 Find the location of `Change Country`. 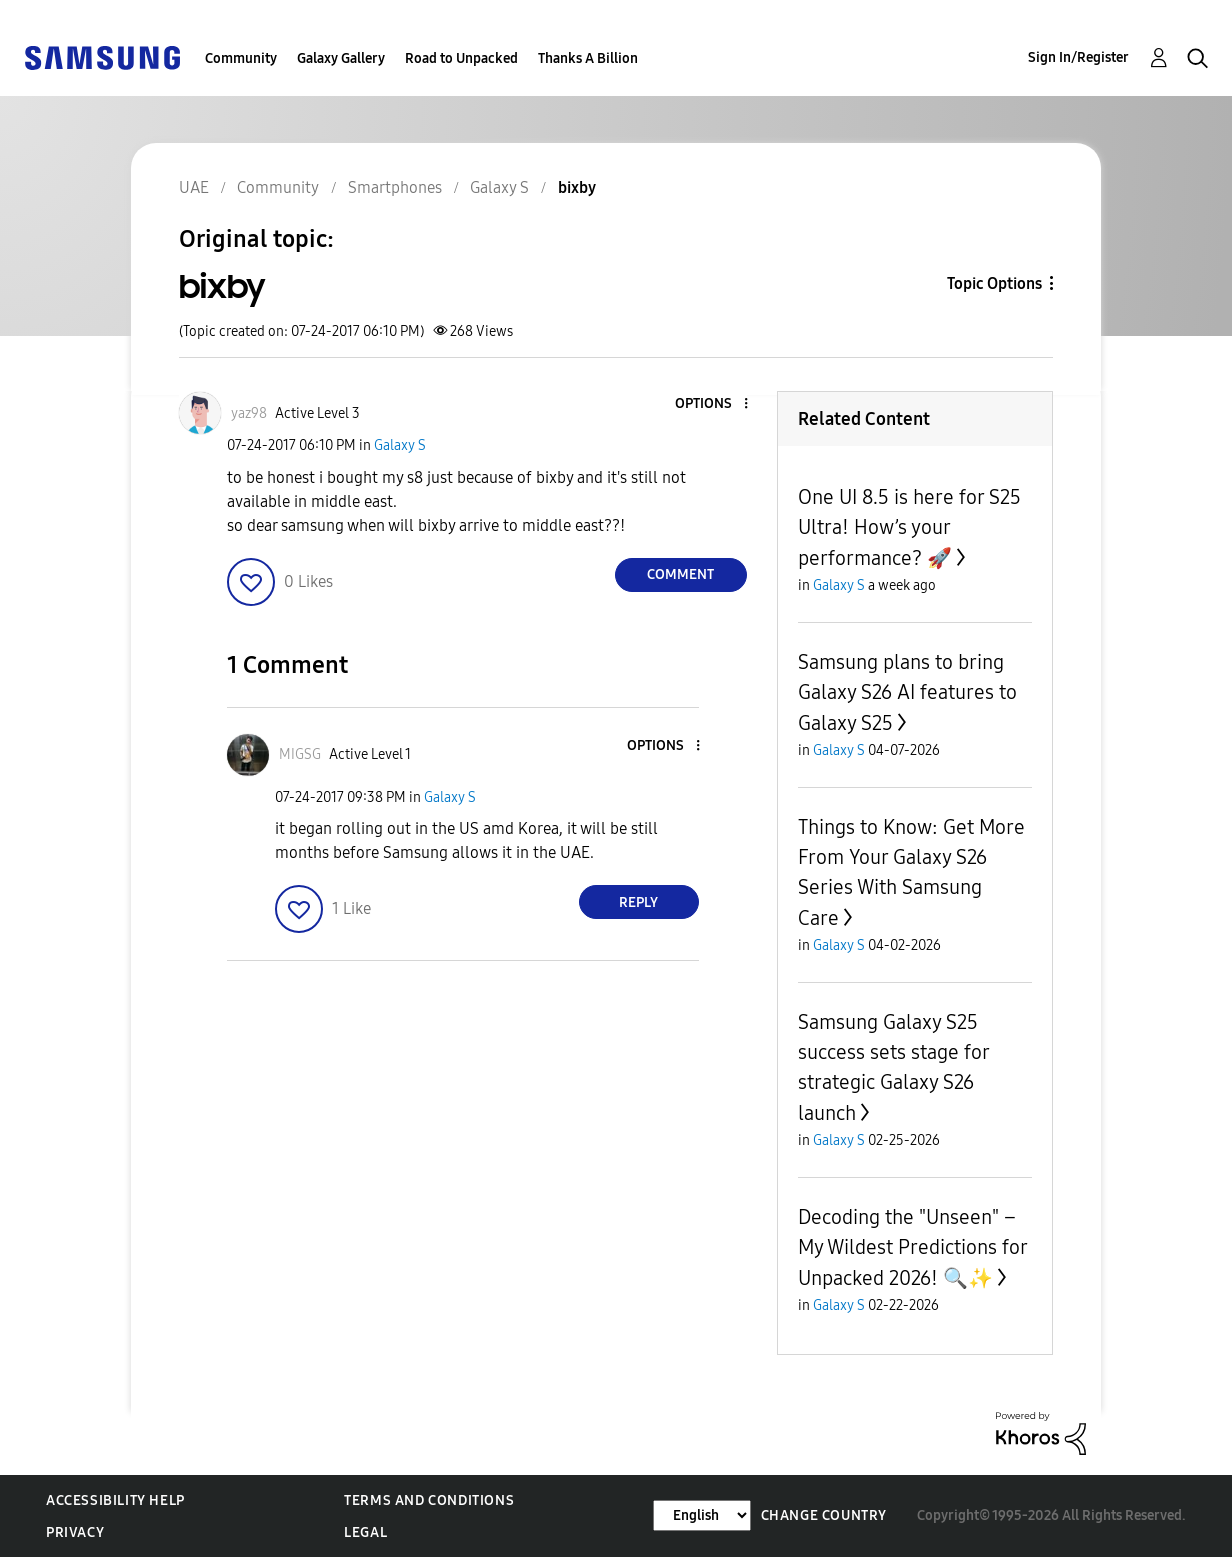

Change Country is located at coordinates (824, 1515).